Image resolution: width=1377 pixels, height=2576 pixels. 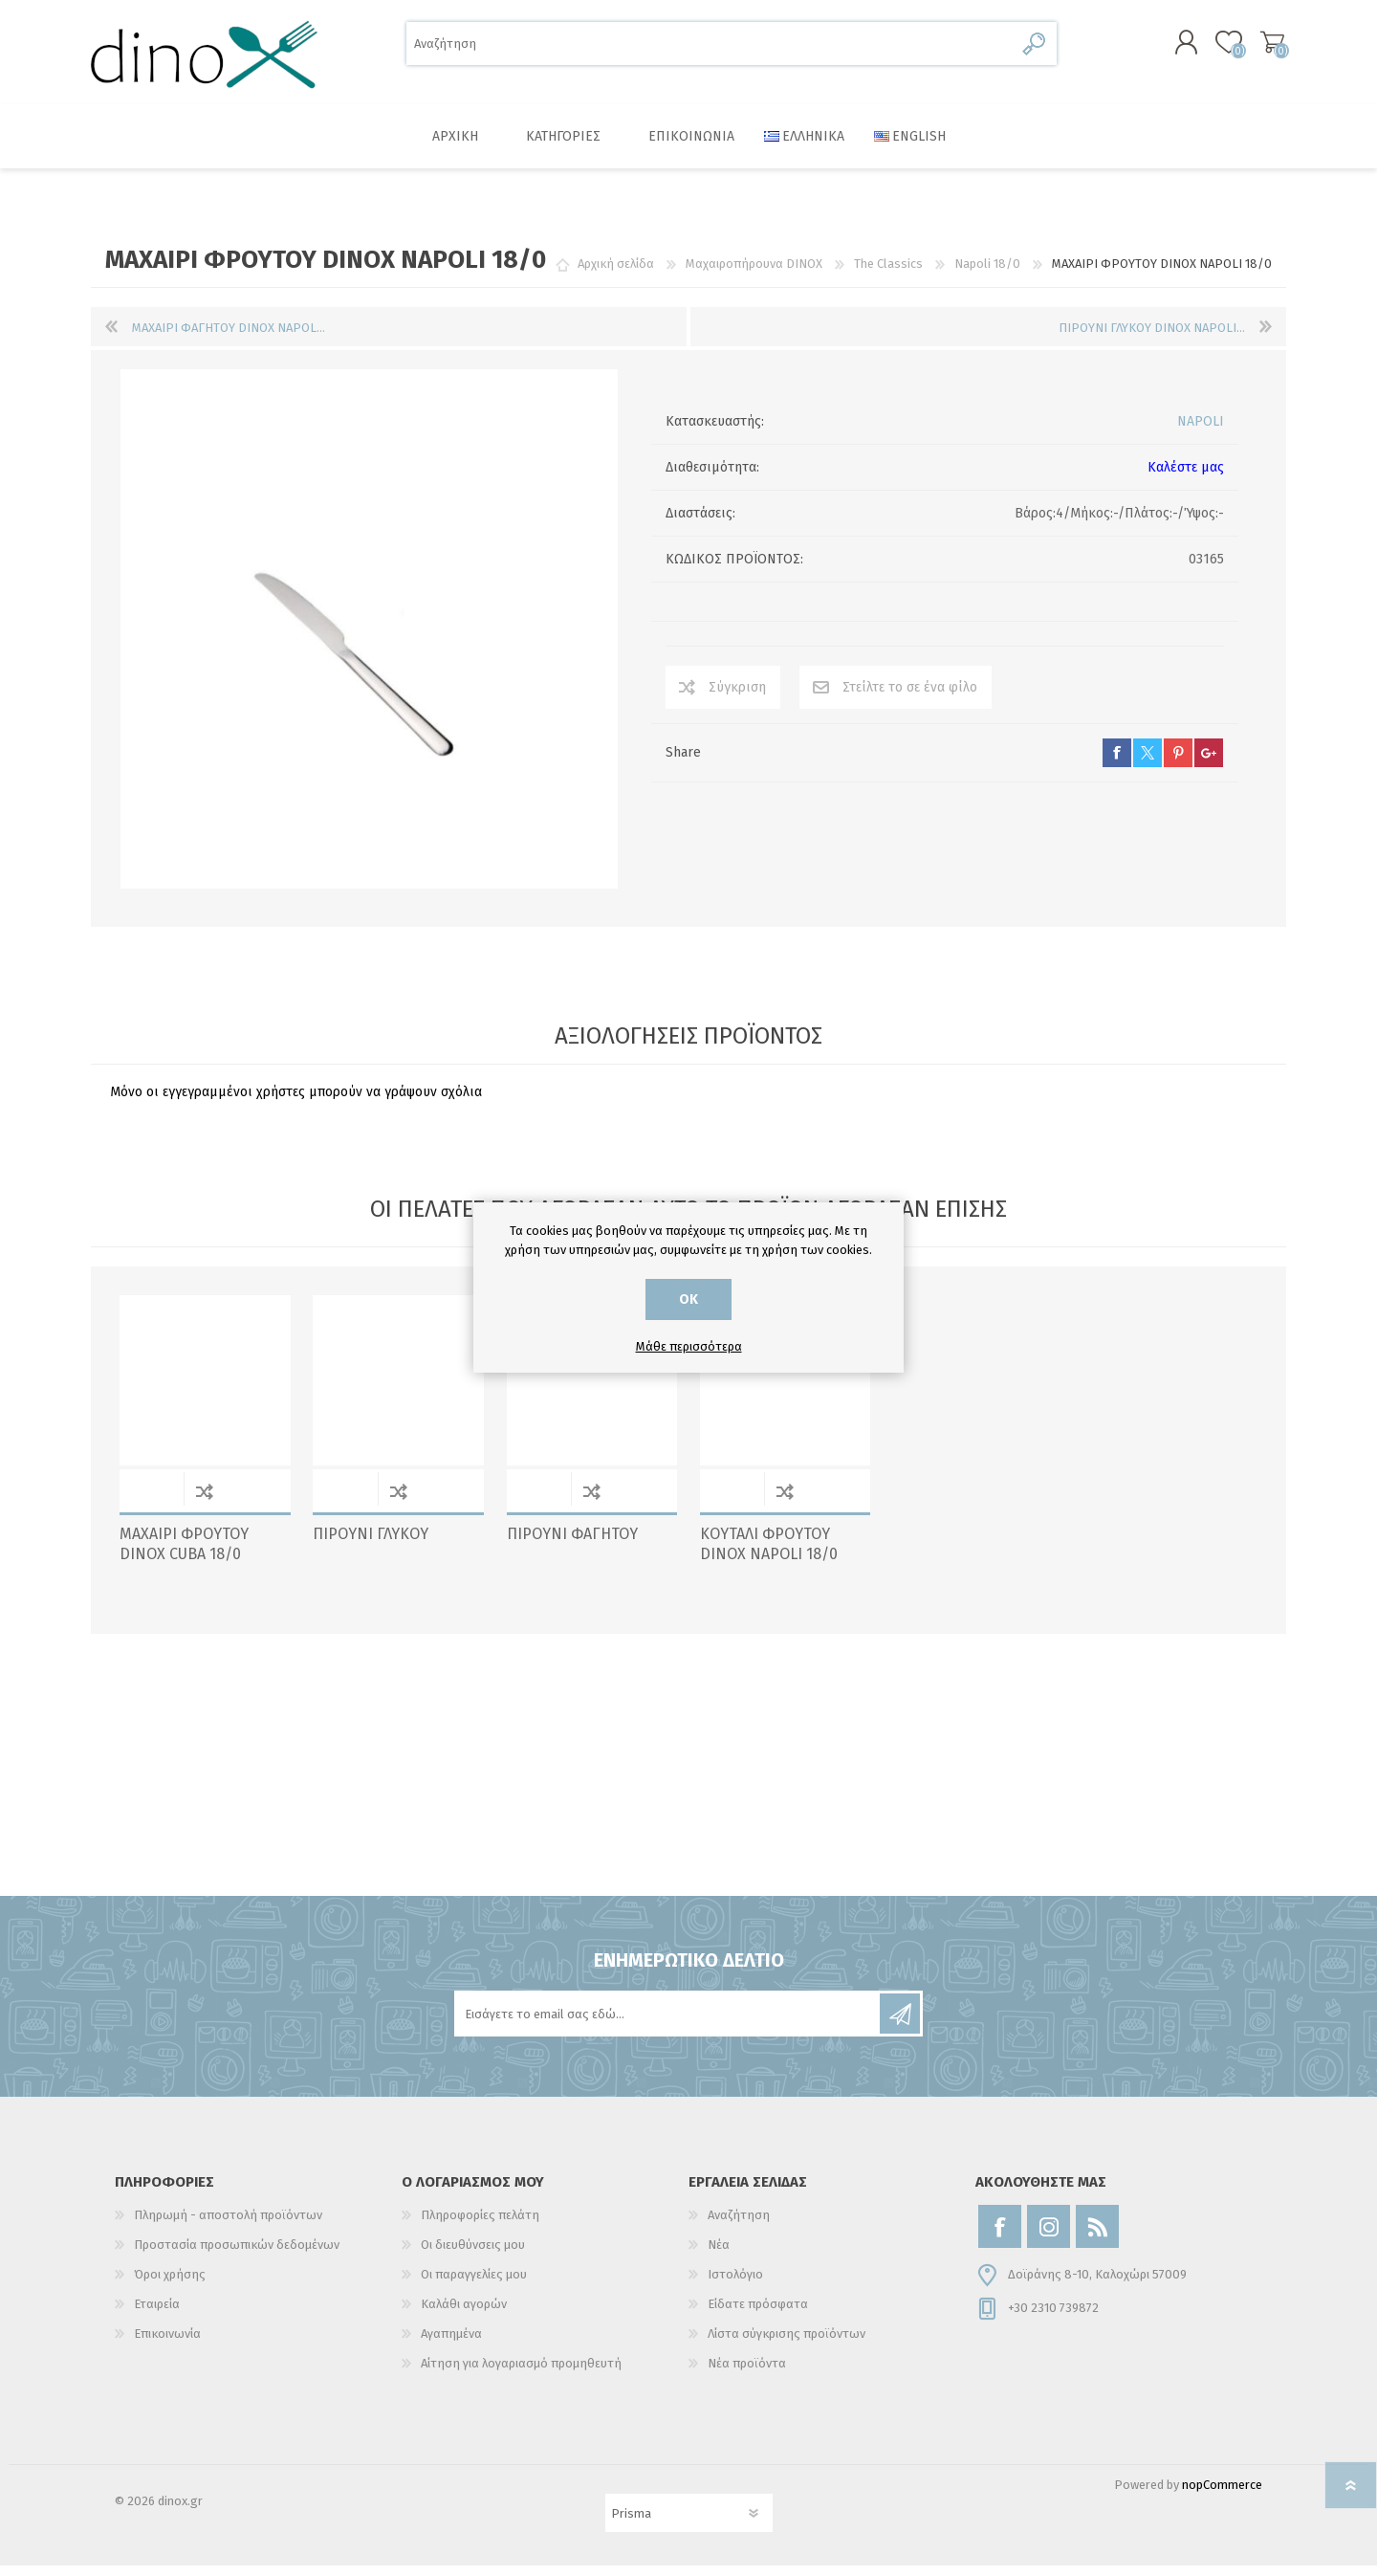 What do you see at coordinates (1035, 48) in the screenshot?
I see `Αναζήτηση` at bounding box center [1035, 48].